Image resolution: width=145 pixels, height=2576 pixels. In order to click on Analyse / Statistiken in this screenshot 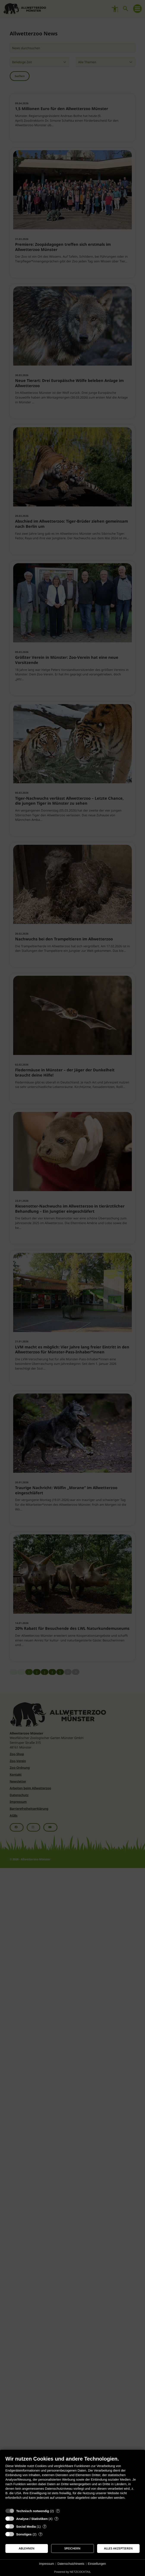, I will do `click(32, 2519)`.